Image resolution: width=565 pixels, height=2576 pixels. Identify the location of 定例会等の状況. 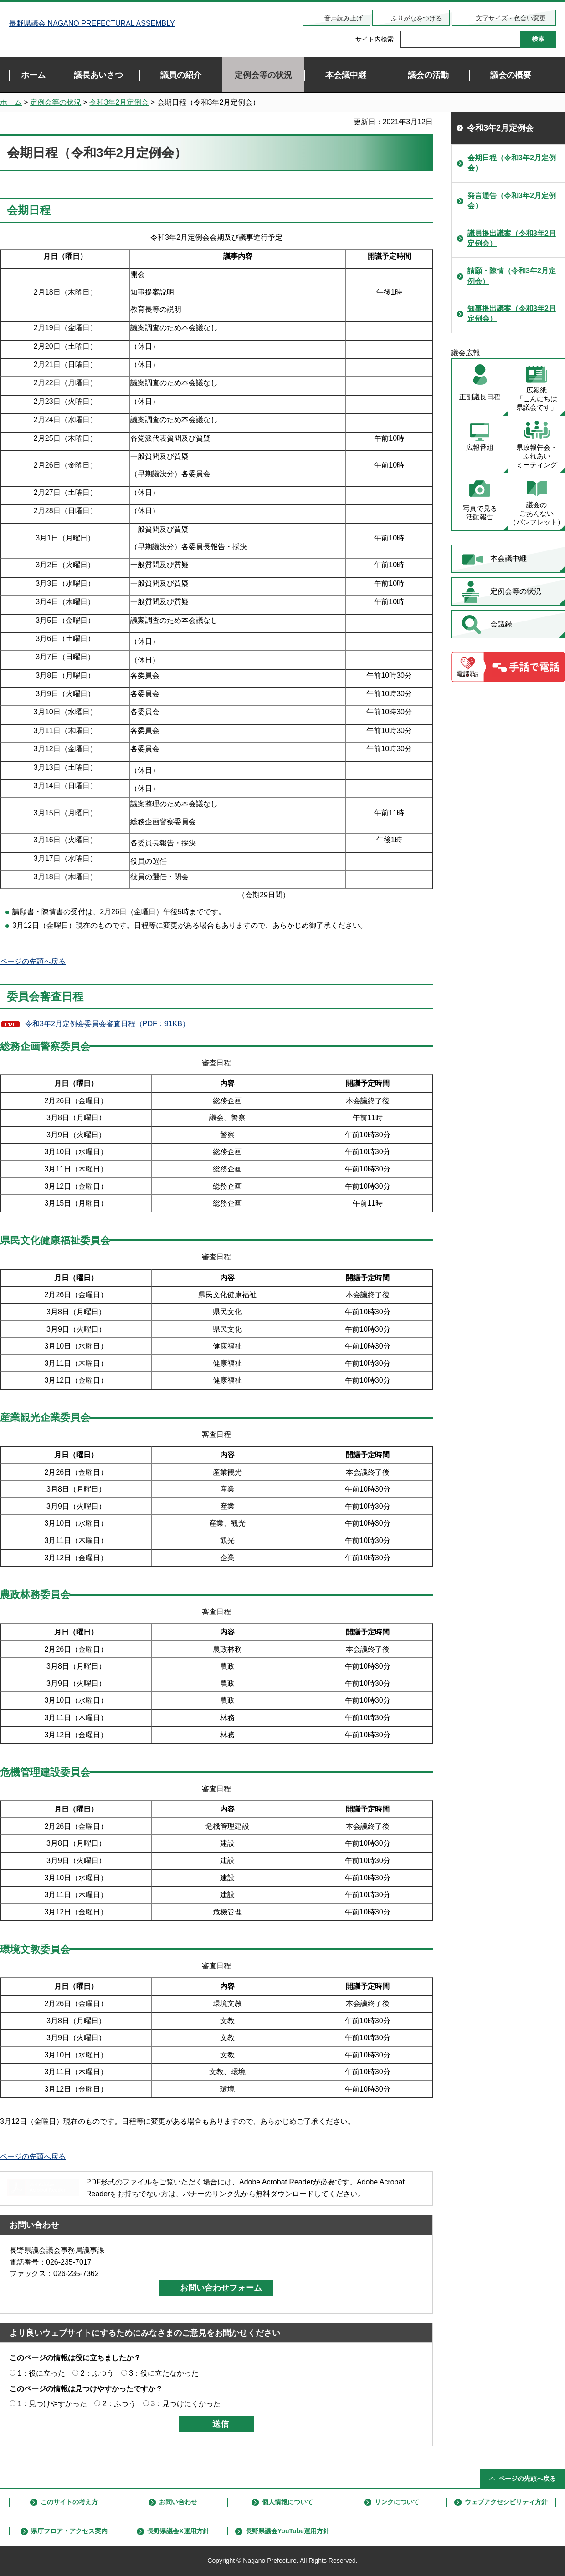
(55, 102).